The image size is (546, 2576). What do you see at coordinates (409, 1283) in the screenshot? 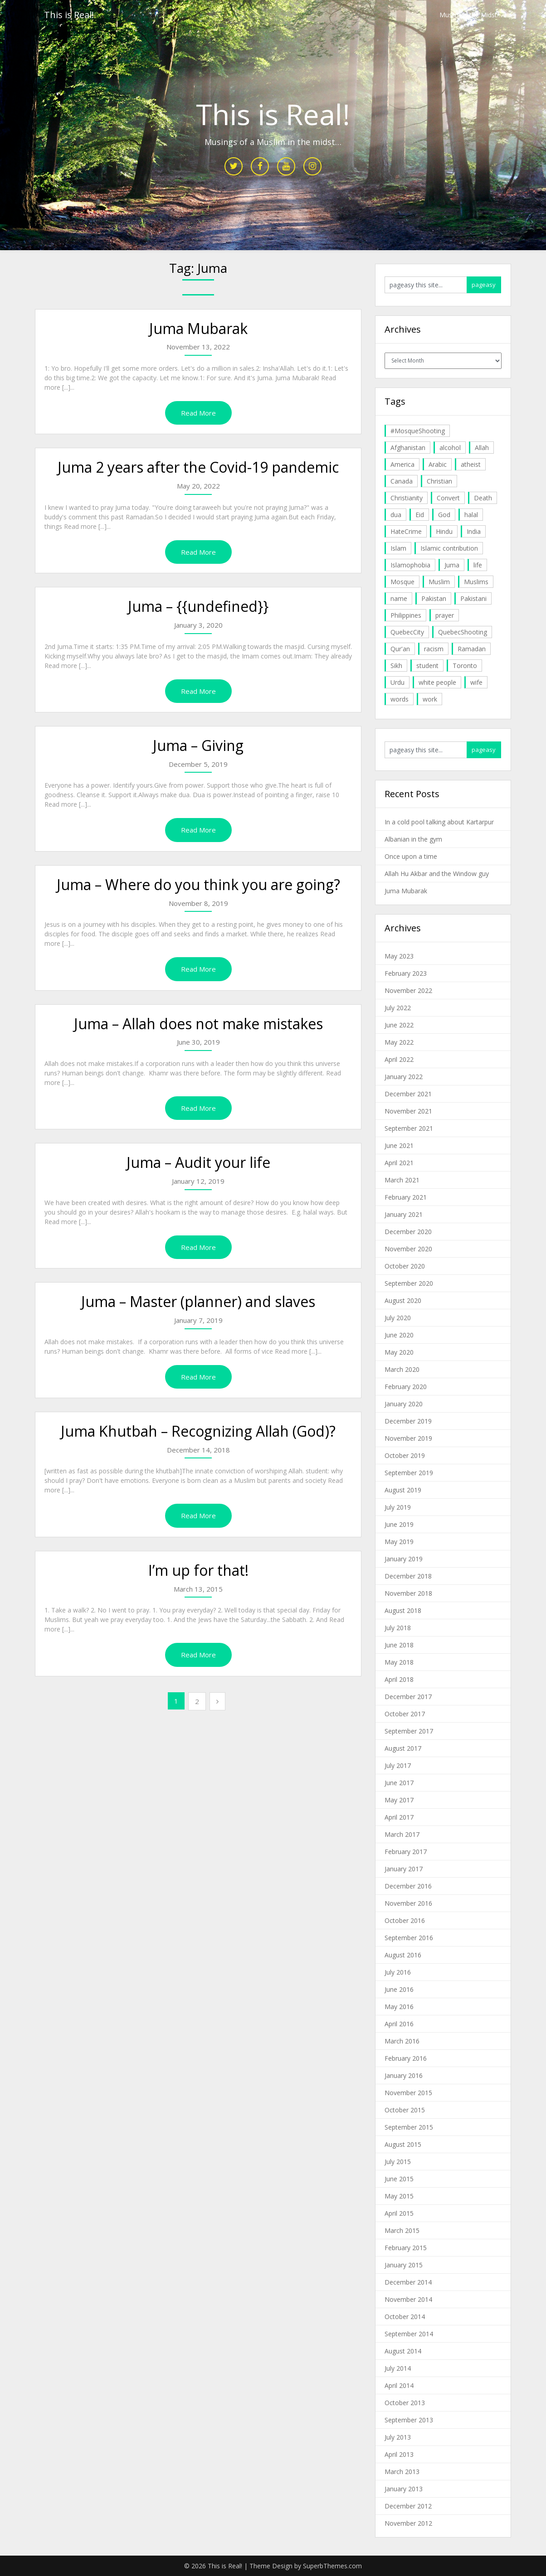
I see `September 2020` at bounding box center [409, 1283].